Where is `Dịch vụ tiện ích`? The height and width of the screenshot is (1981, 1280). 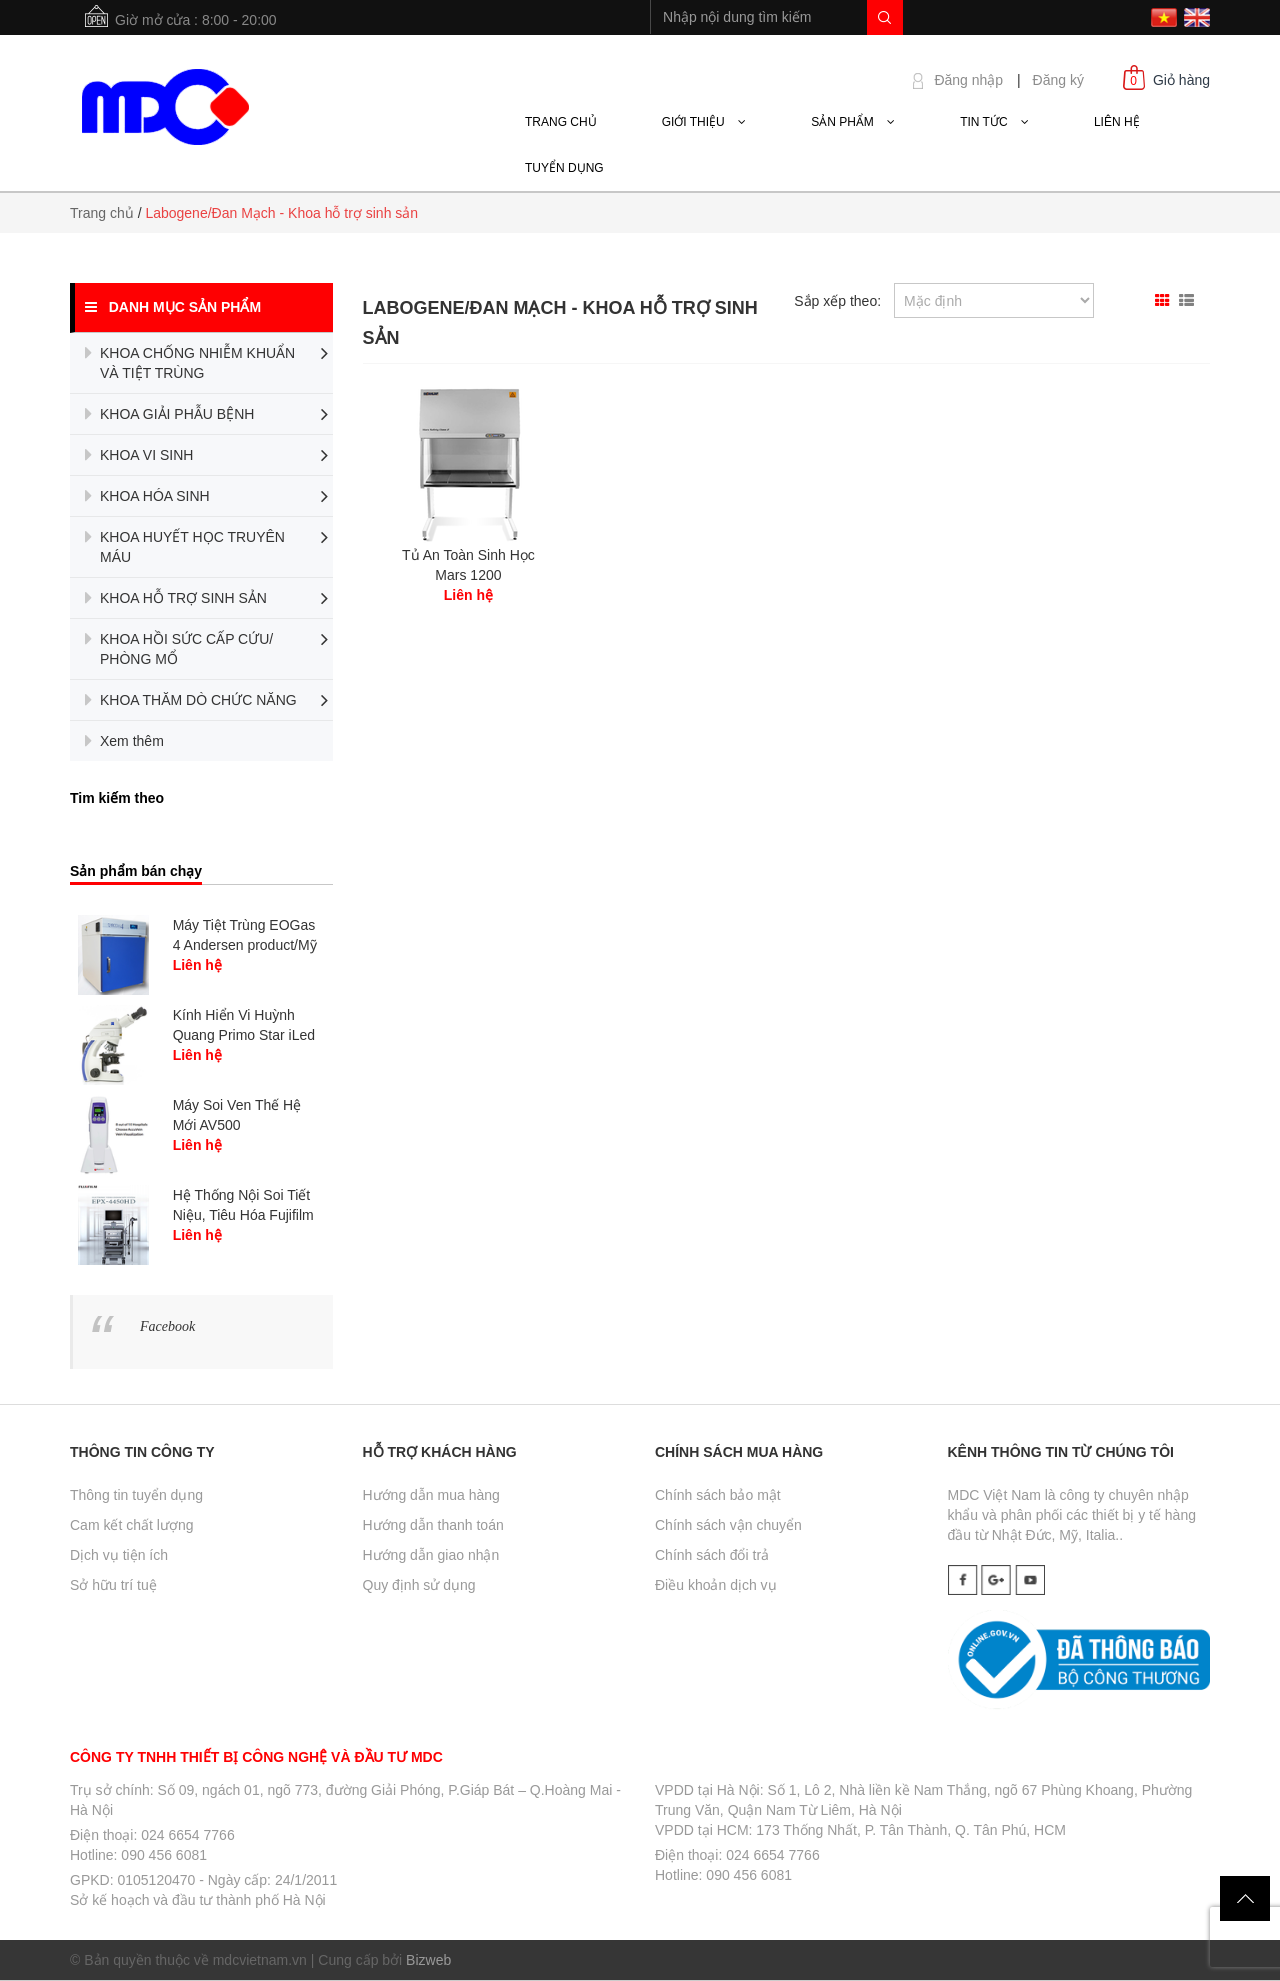 Dịch vụ tiện ích is located at coordinates (119, 1555).